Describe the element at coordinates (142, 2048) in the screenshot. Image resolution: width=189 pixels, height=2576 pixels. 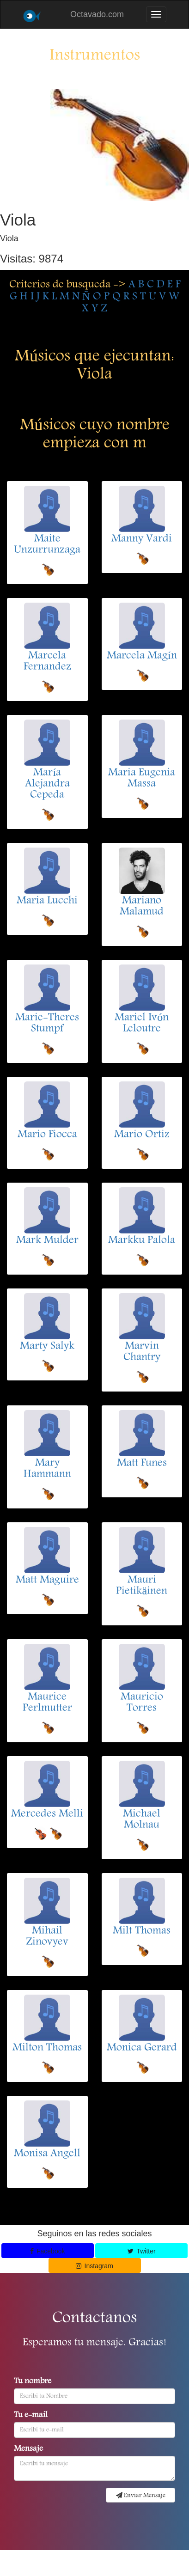
I see `Monica Gerard` at that location.